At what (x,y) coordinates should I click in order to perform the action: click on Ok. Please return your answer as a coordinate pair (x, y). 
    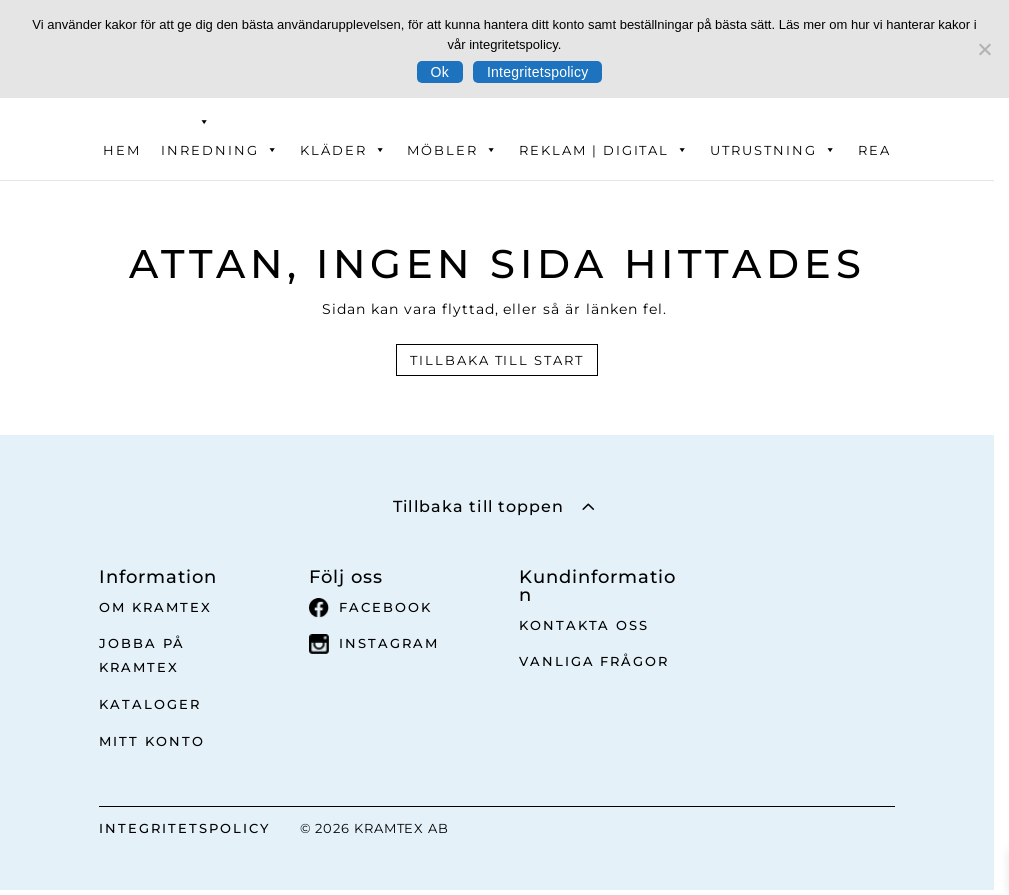
    Looking at the image, I should click on (440, 72).